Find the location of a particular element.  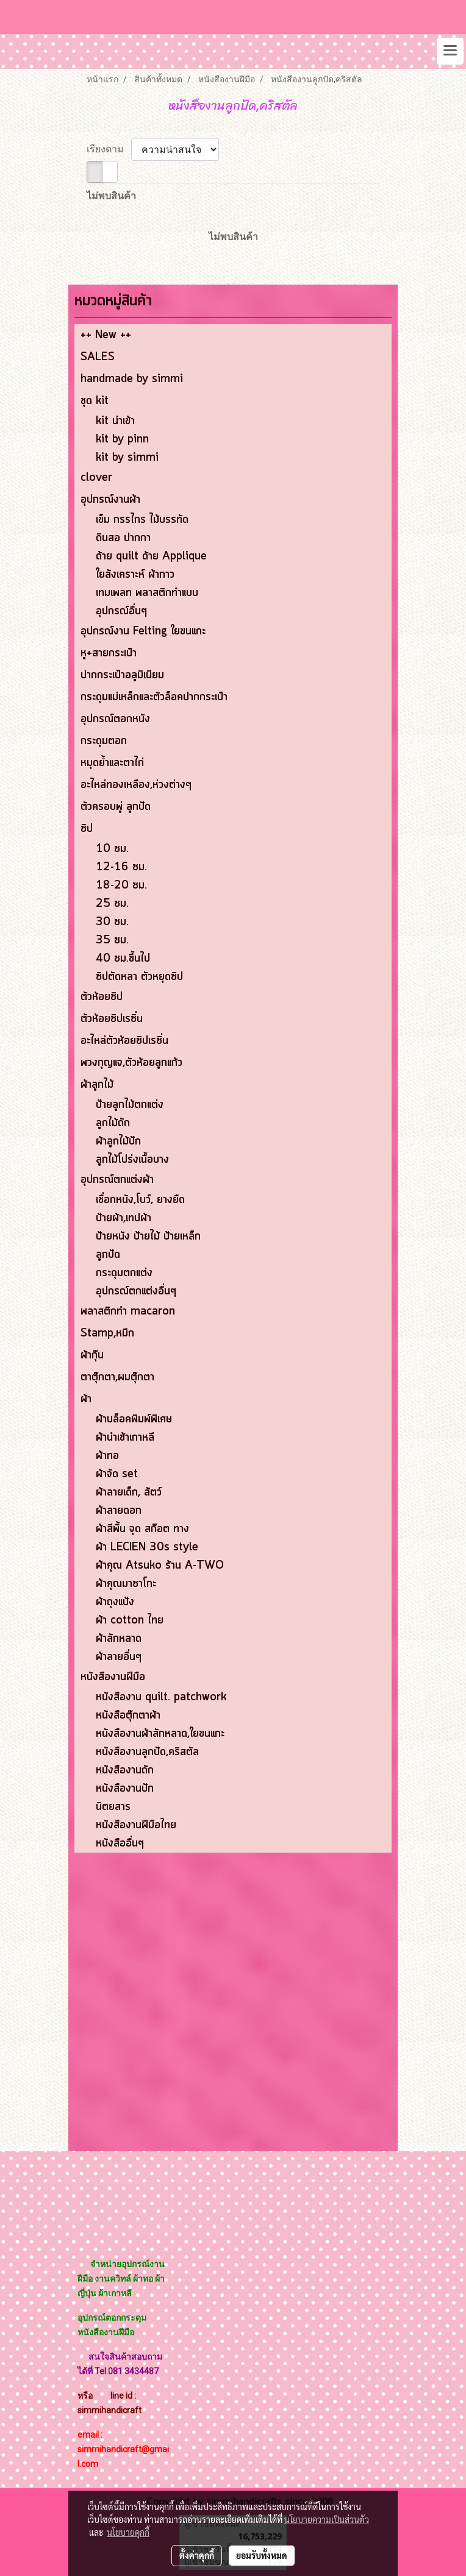

ผ้า cotton ไทย is located at coordinates (129, 1620).